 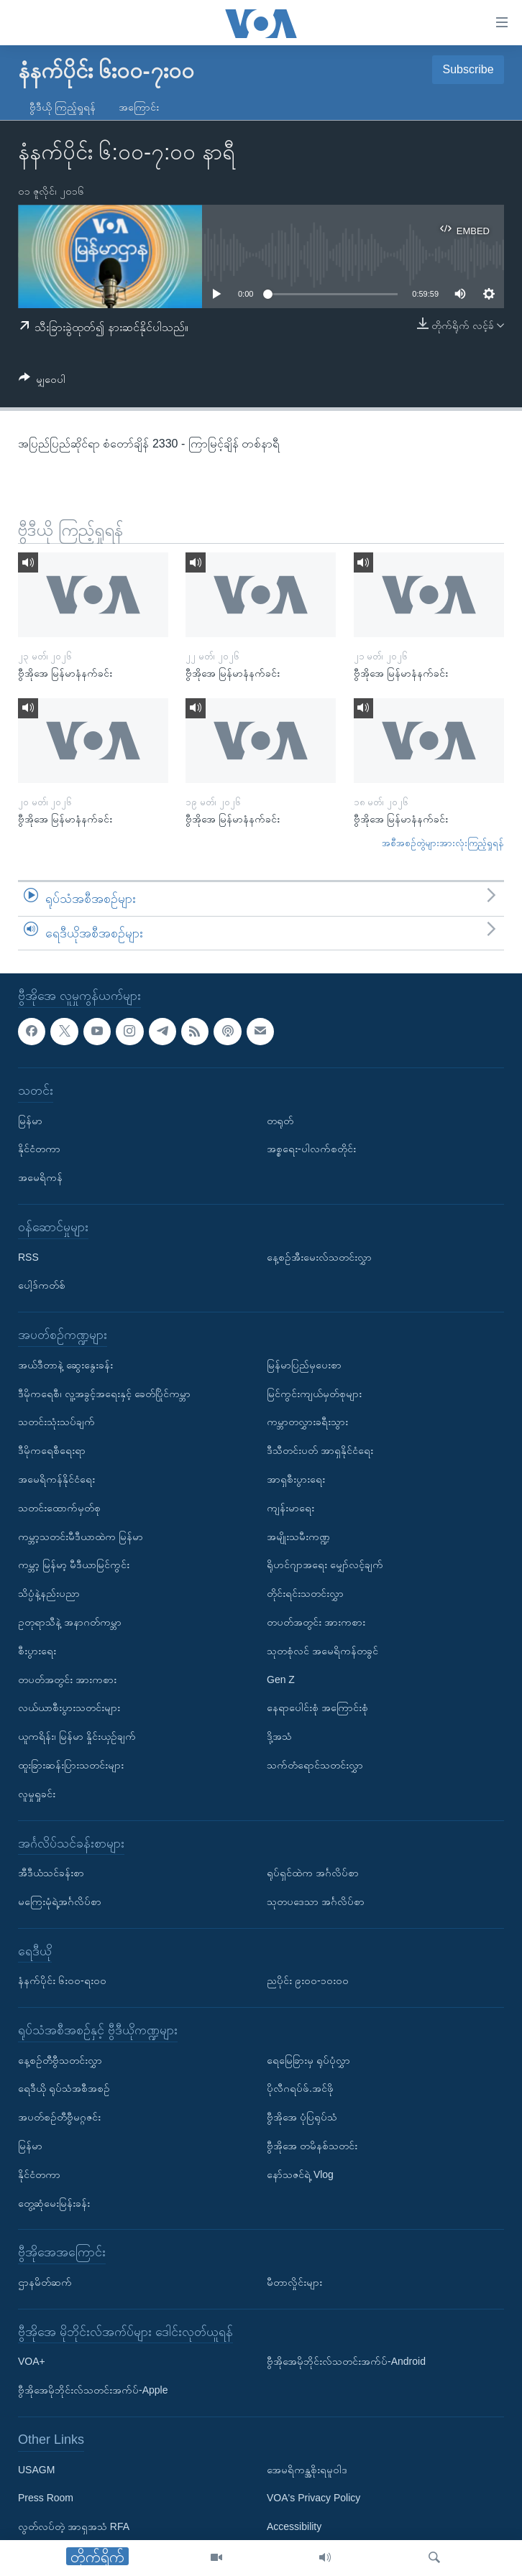 What do you see at coordinates (304, 1365) in the screenshot?
I see `မြန်မာပြည်မှပေးစာ` at bounding box center [304, 1365].